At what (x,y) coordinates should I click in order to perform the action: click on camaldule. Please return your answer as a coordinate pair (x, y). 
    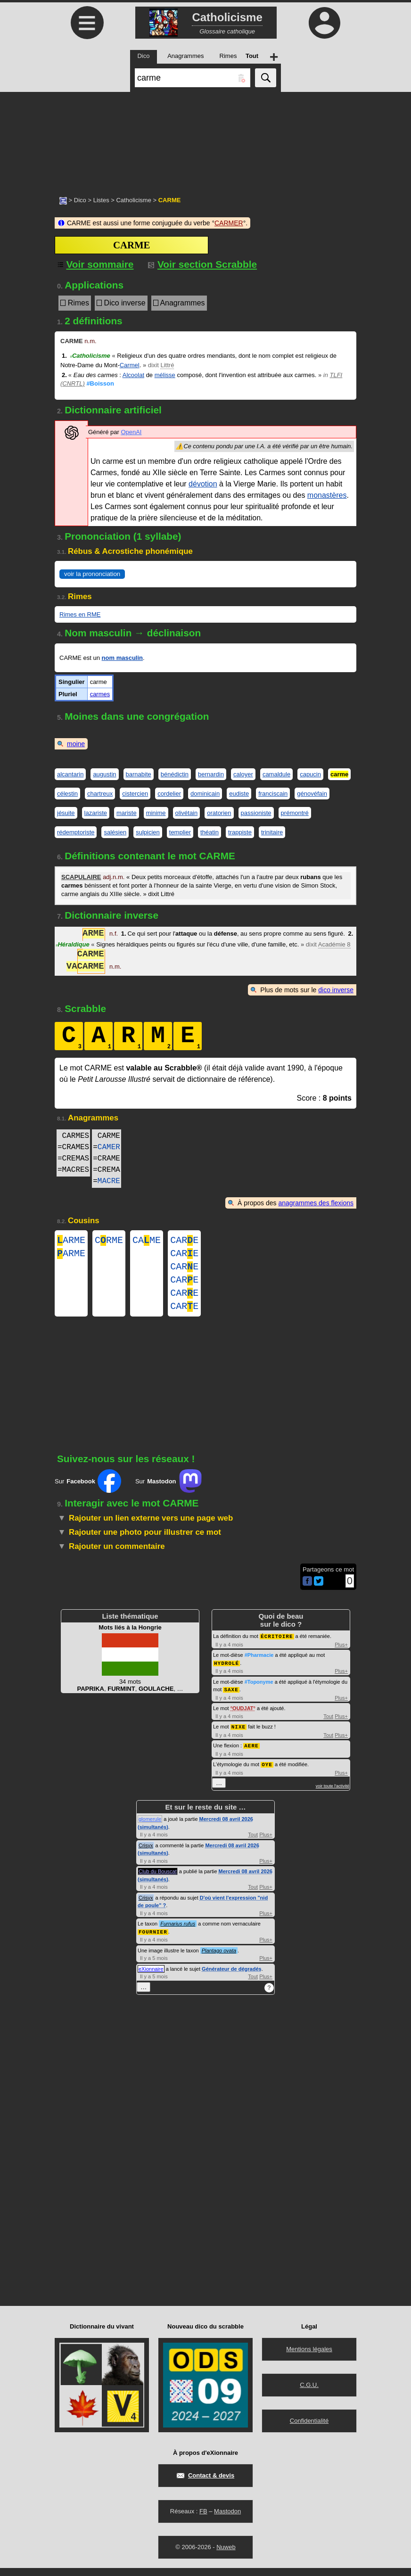
    Looking at the image, I should click on (276, 774).